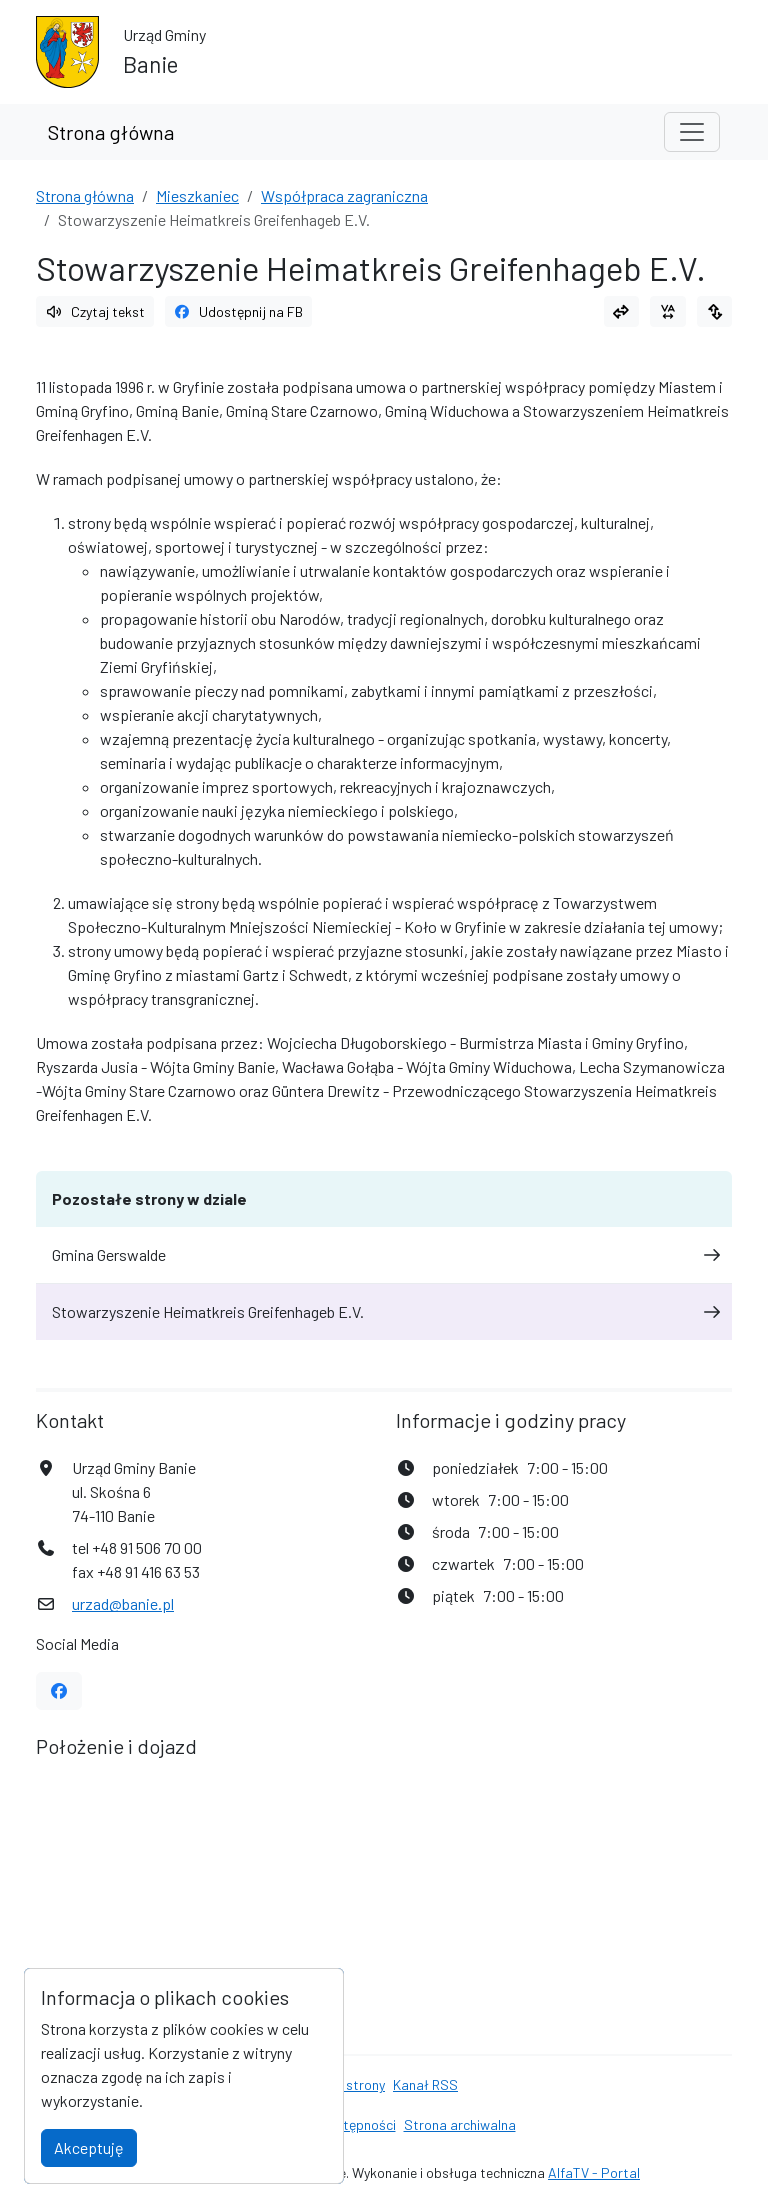 The height and width of the screenshot is (2208, 768). Describe the element at coordinates (95, 311) in the screenshot. I see `Czytaj tekst` at that location.